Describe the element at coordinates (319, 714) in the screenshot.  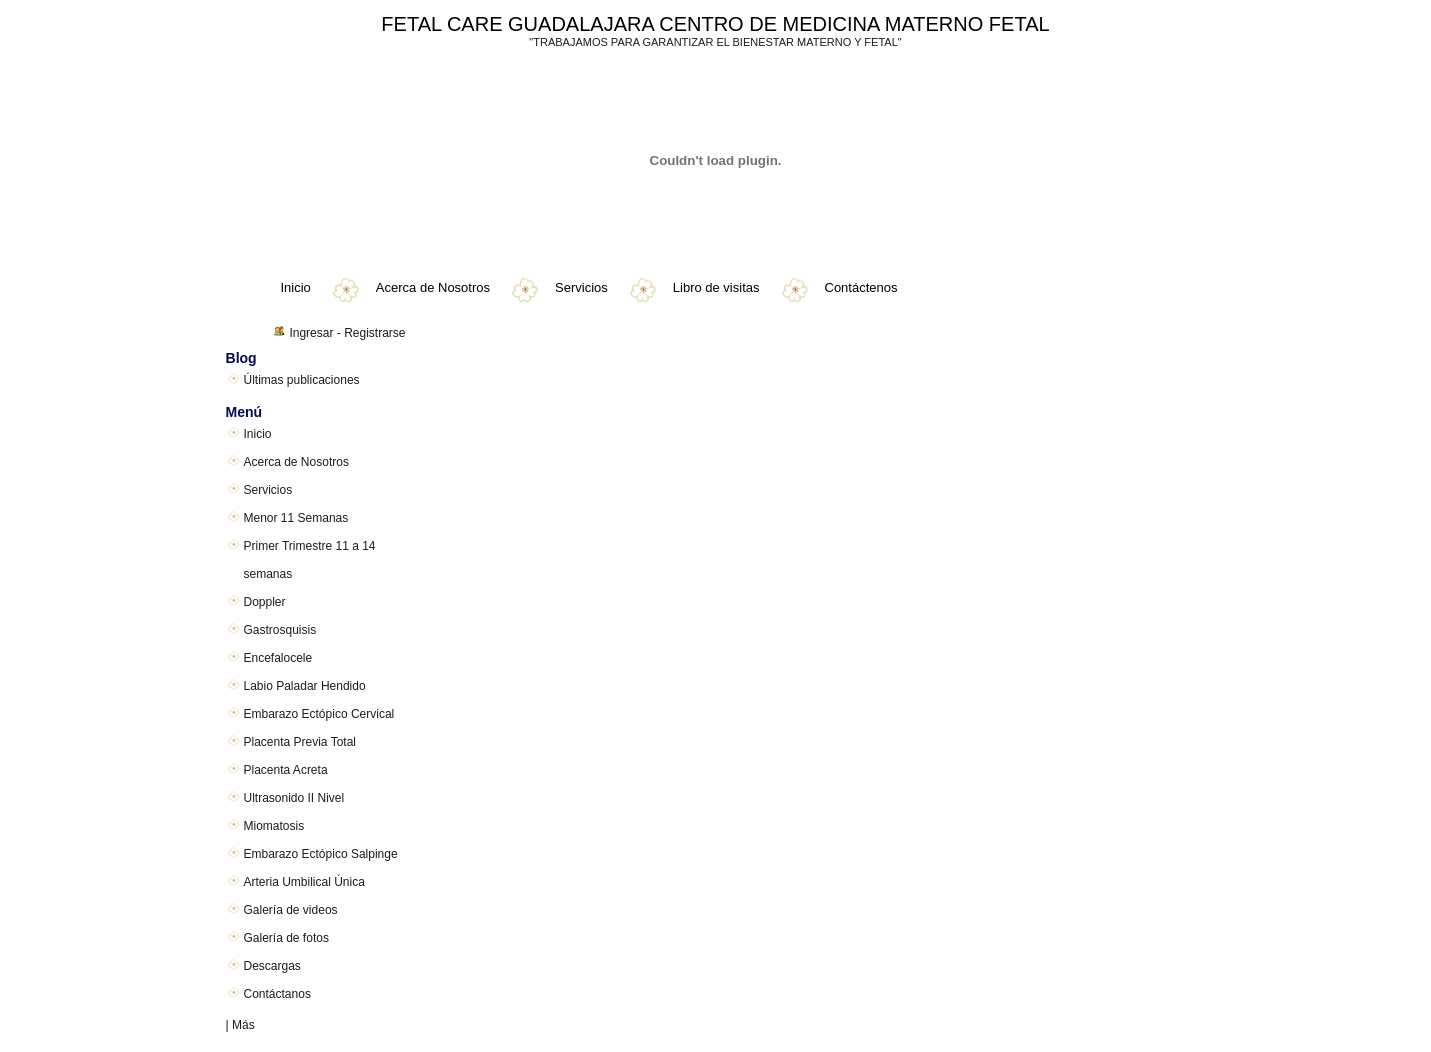
I see `Embarazo Ectópico Cervical` at that location.